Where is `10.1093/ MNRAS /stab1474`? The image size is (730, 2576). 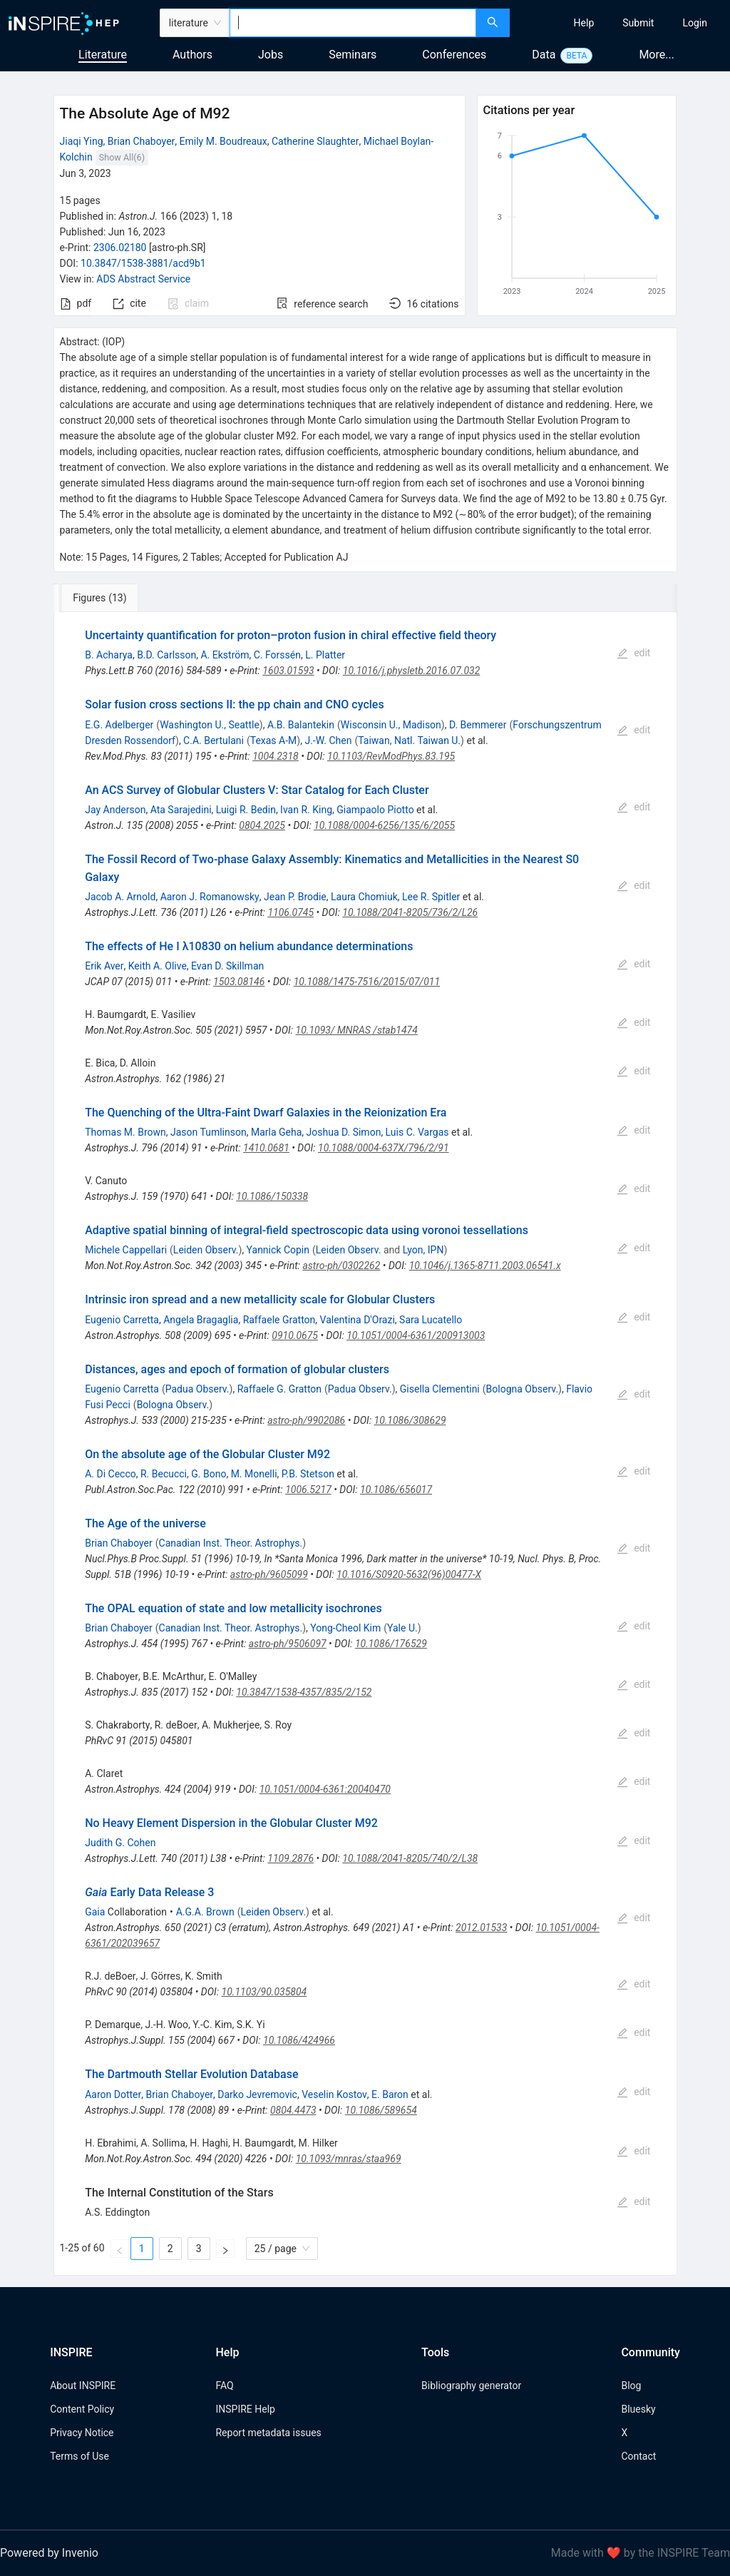
10.1093/ MNRAS /stab1474 is located at coordinates (357, 1030).